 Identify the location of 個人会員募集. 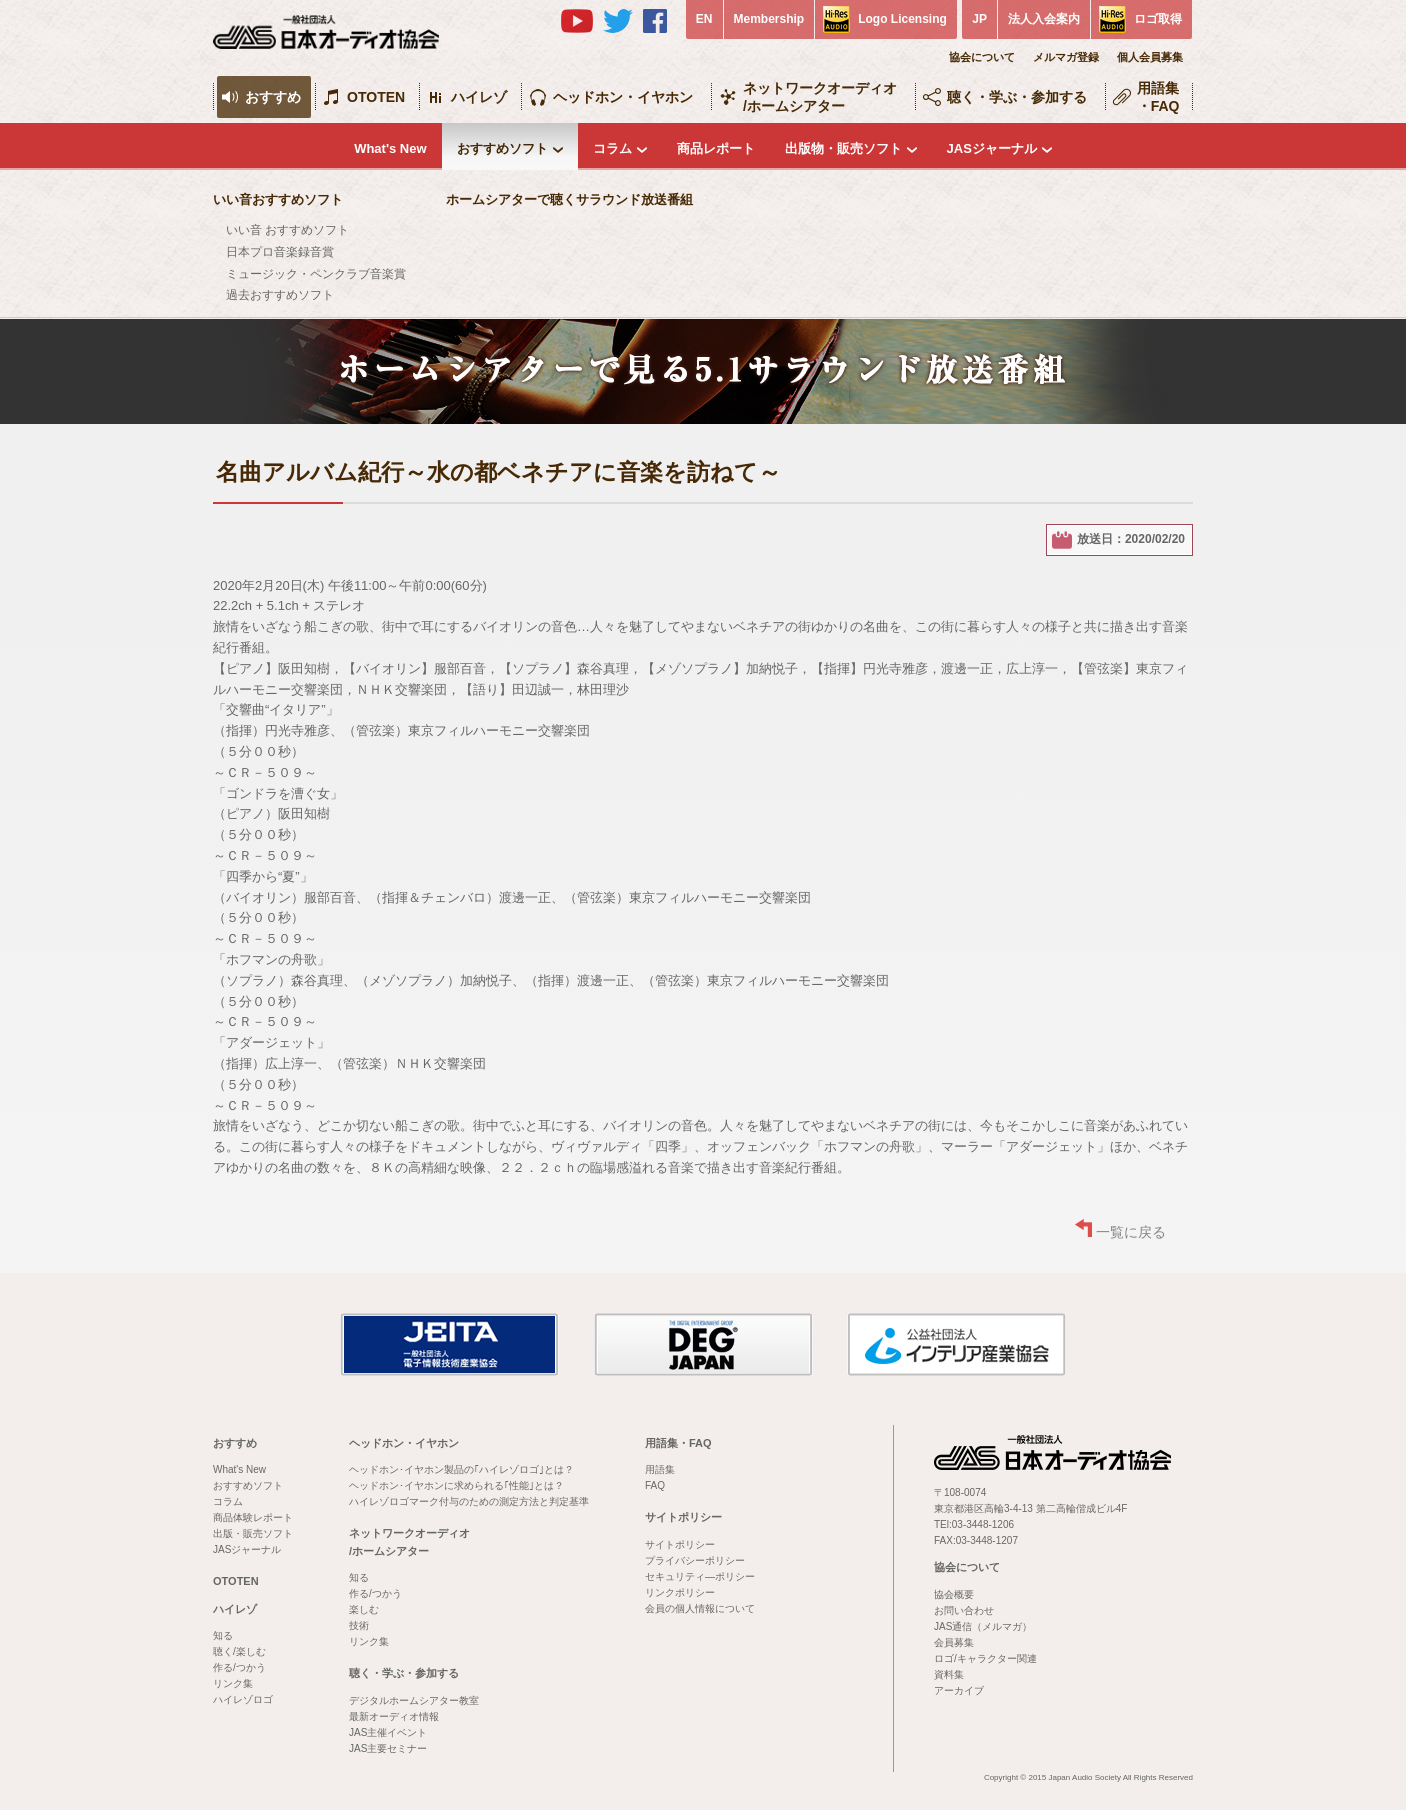
(1150, 57).